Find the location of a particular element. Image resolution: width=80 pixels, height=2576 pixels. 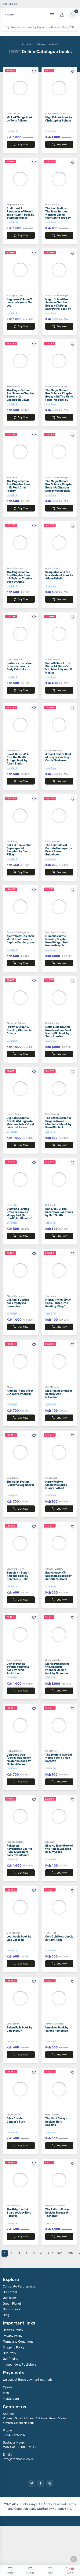

Blog is located at coordinates (6, 2315).